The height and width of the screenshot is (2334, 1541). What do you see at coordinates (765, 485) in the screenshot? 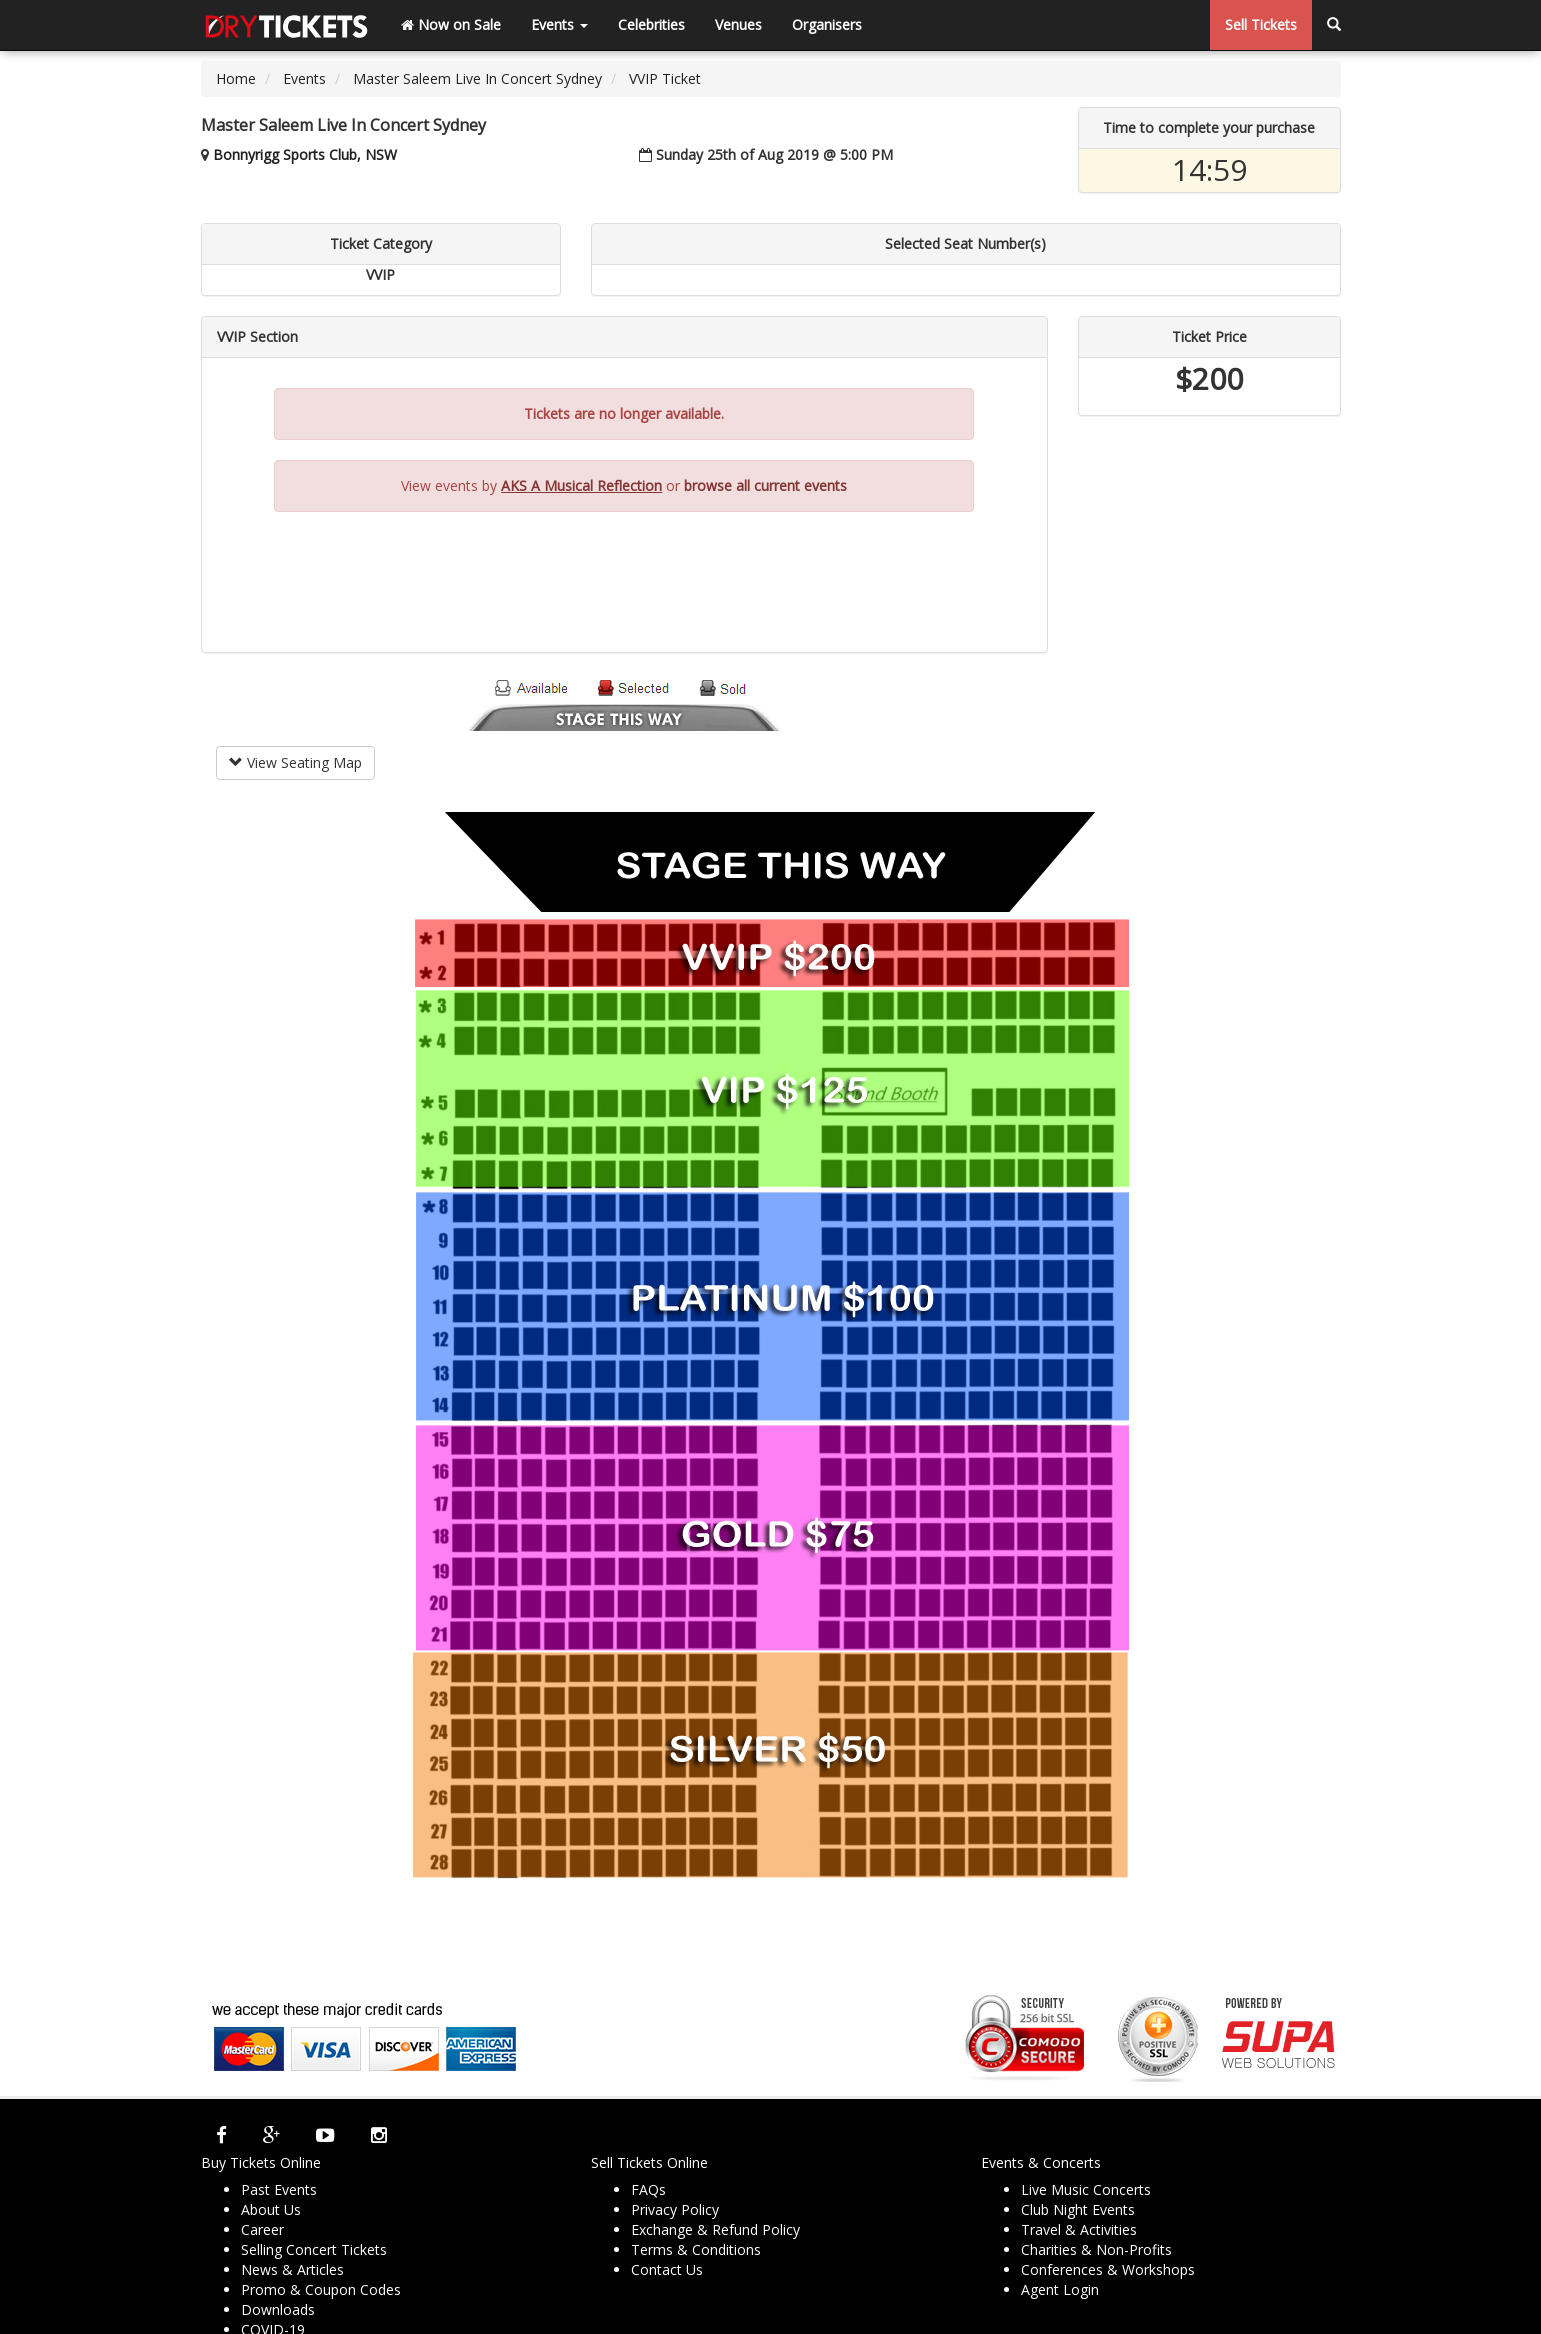
I see `browse all current events` at bounding box center [765, 485].